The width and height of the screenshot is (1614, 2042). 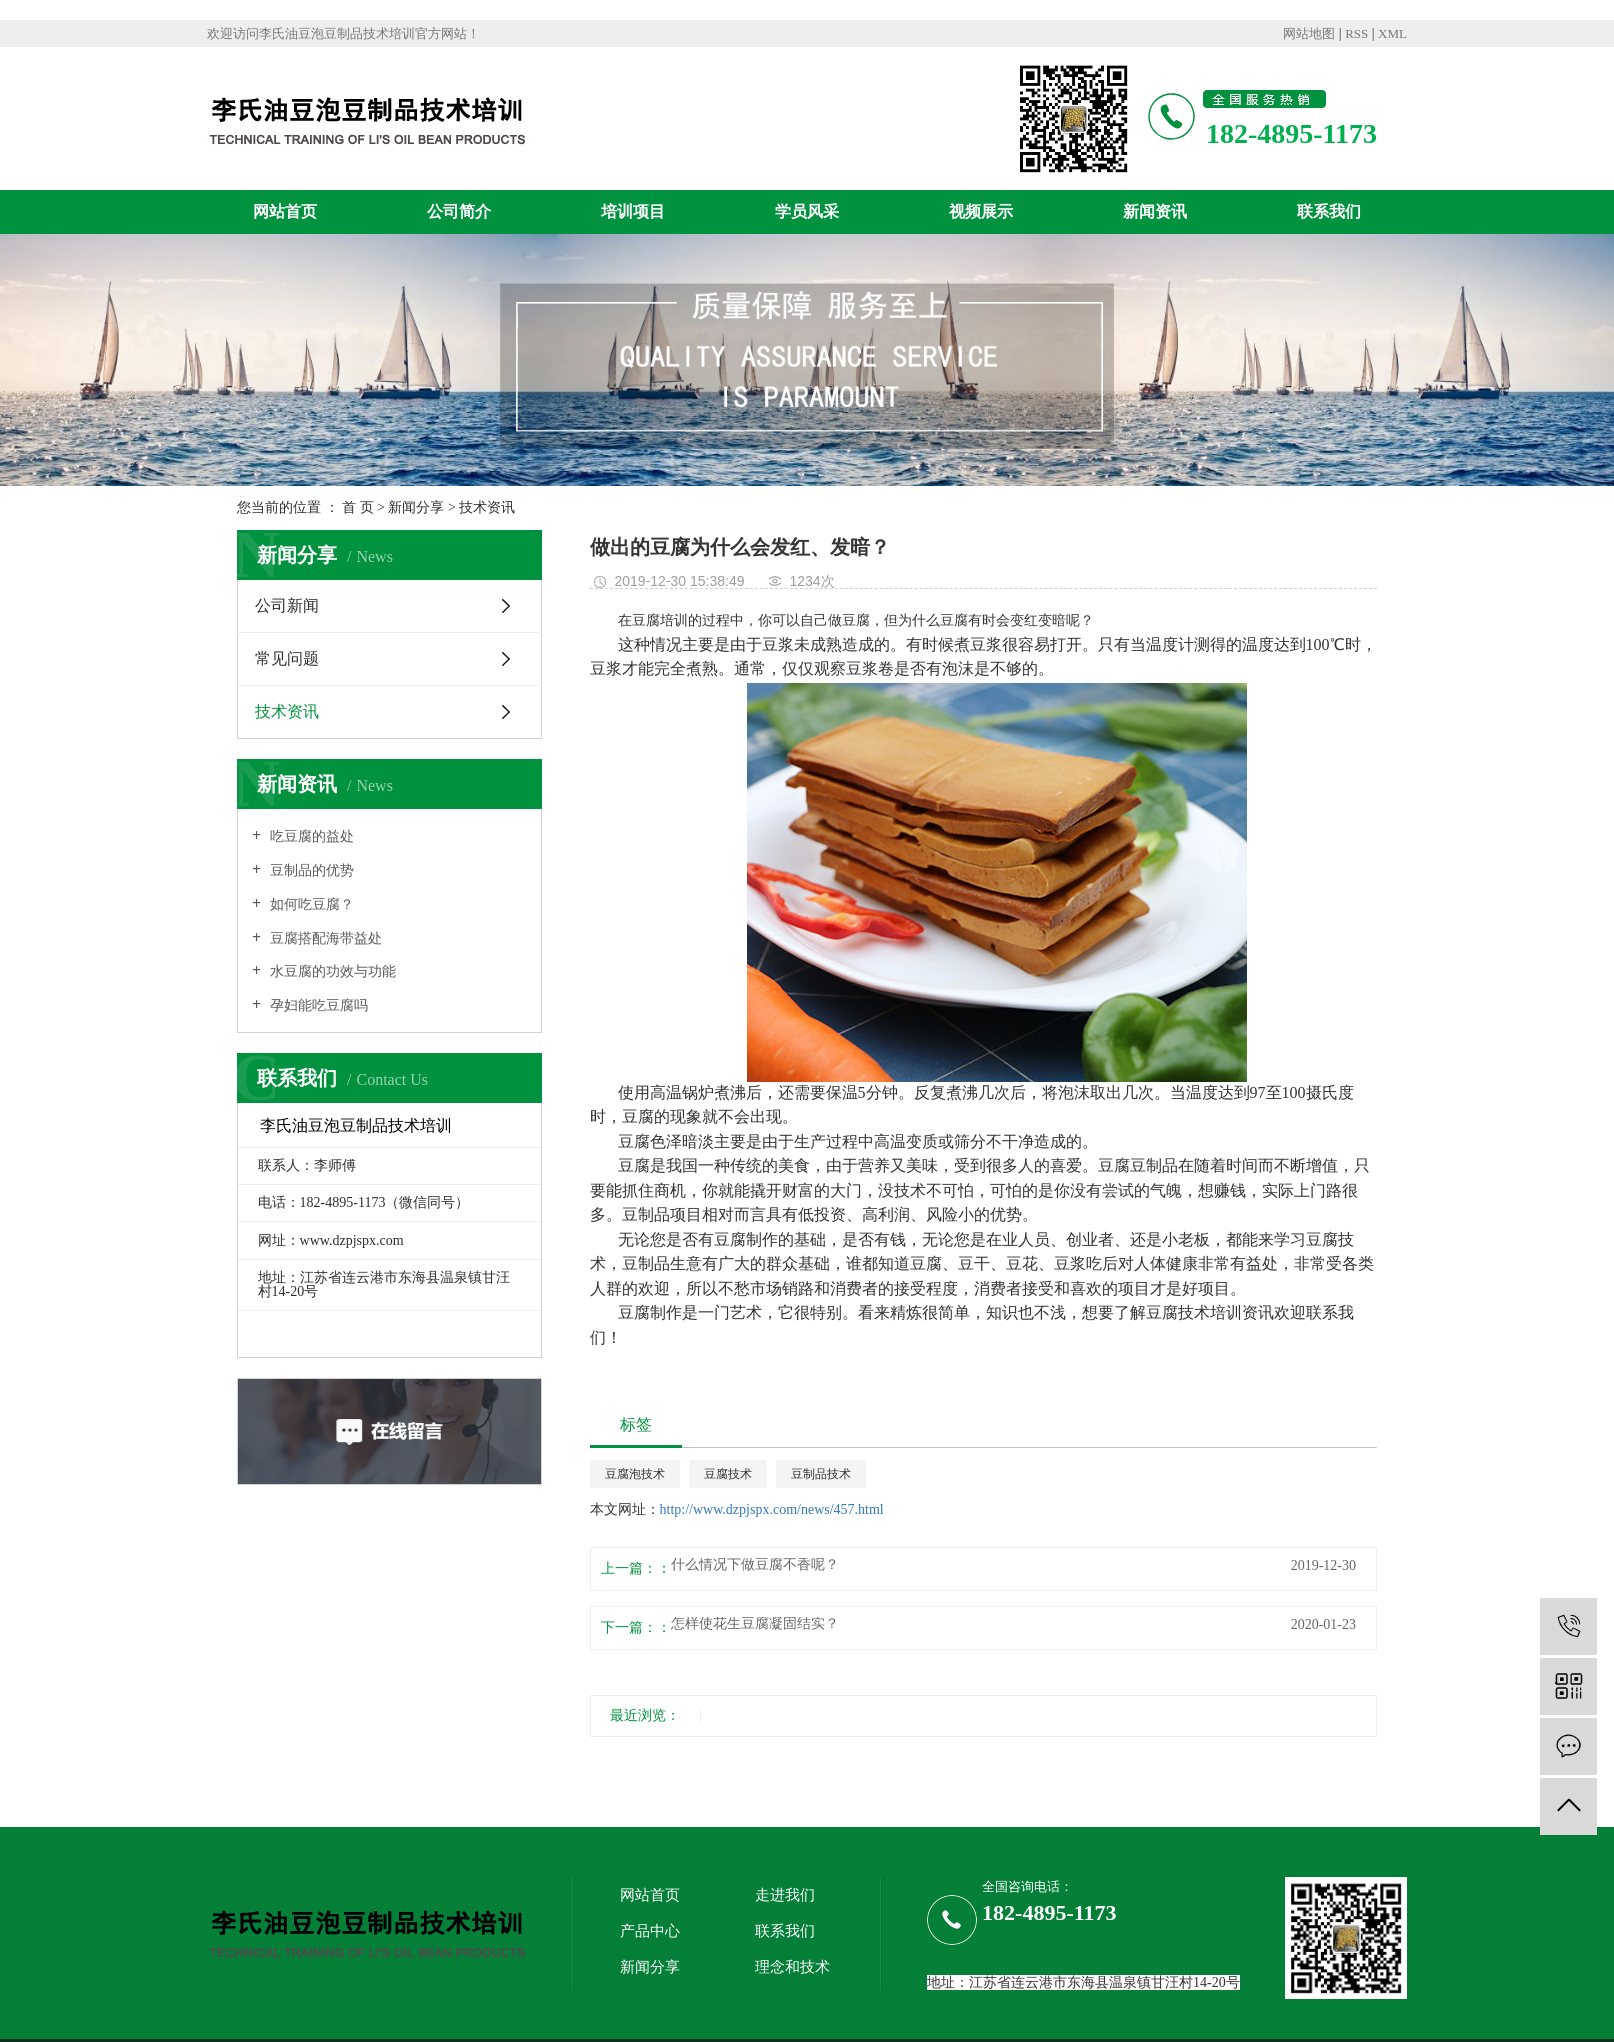 What do you see at coordinates (416, 507) in the screenshot?
I see `新闻分享` at bounding box center [416, 507].